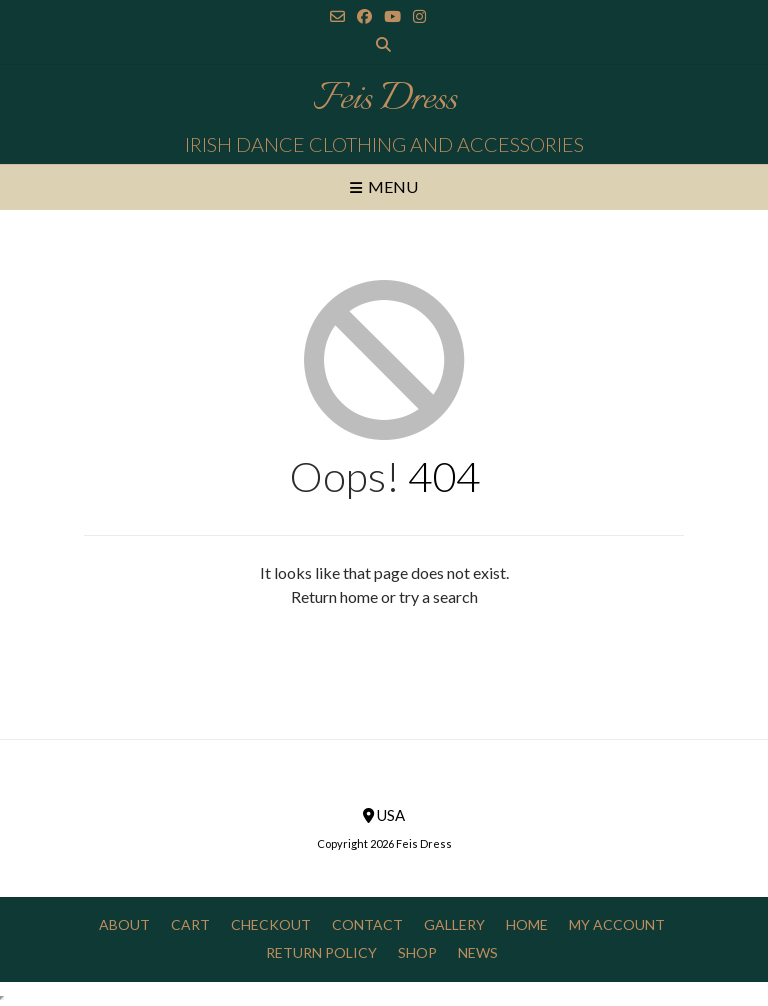  Describe the element at coordinates (617, 924) in the screenshot. I see `My Account` at that location.